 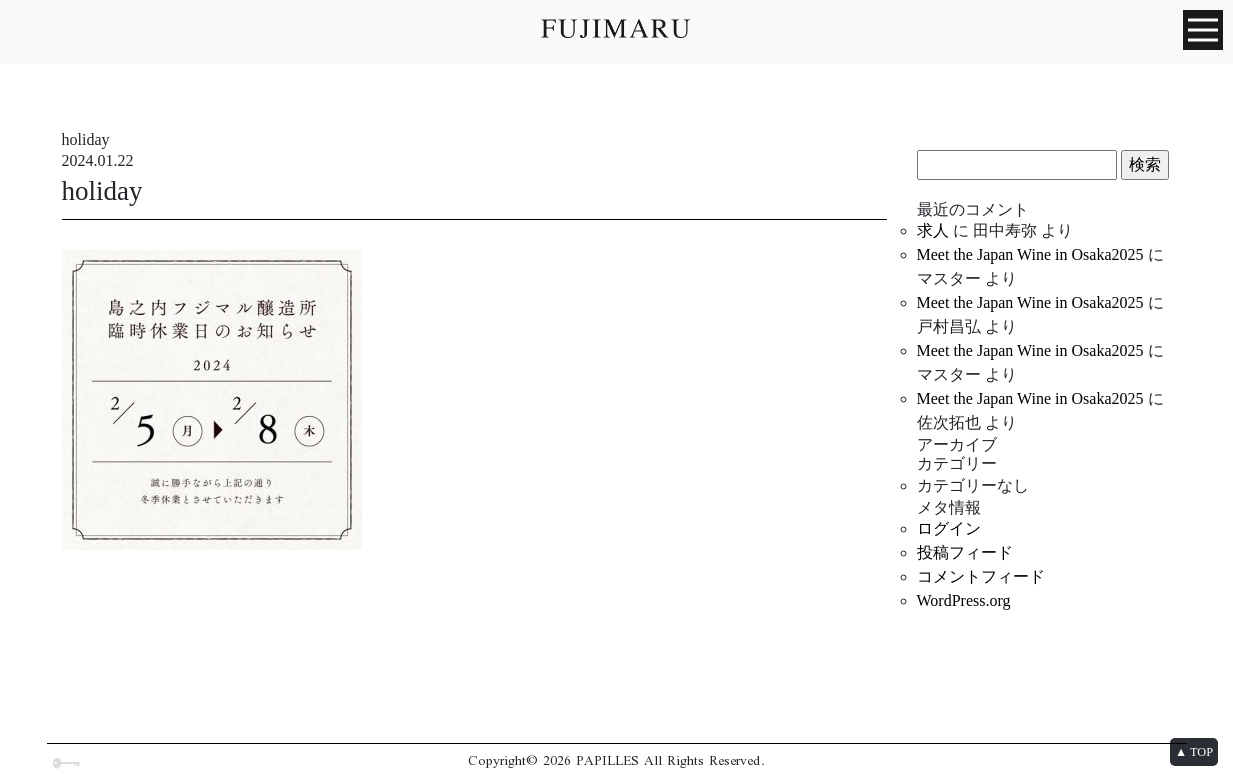 What do you see at coordinates (949, 528) in the screenshot?
I see `ログイン` at bounding box center [949, 528].